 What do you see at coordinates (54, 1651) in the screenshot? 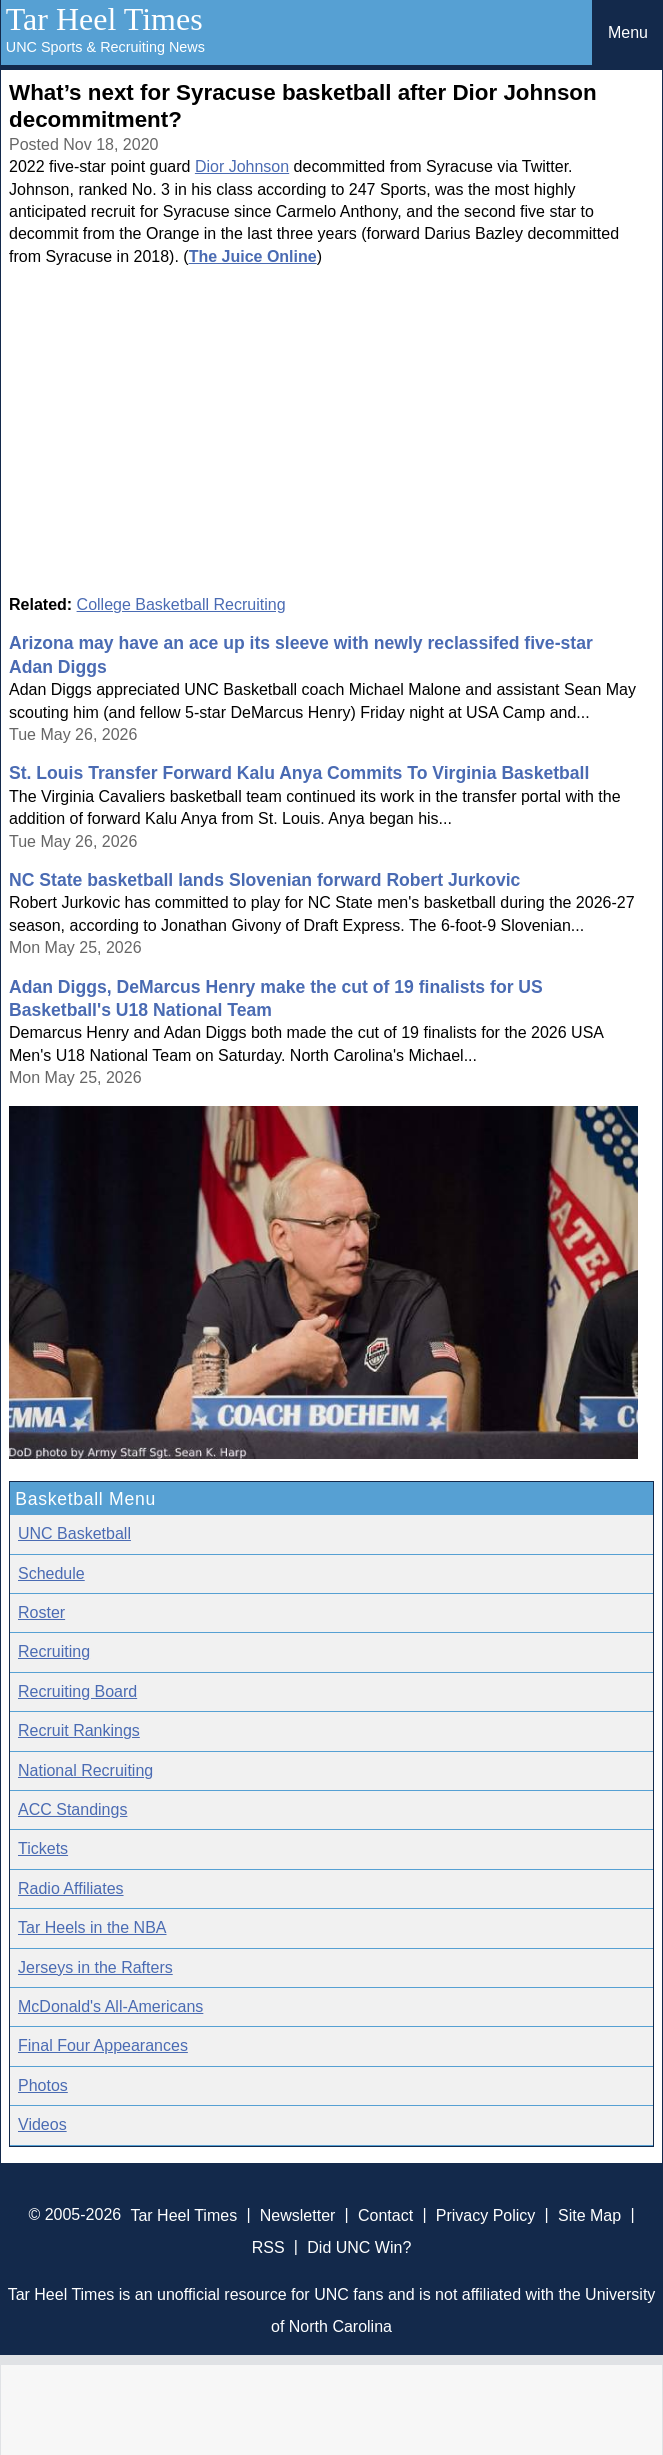
I see `Recruiting` at bounding box center [54, 1651].